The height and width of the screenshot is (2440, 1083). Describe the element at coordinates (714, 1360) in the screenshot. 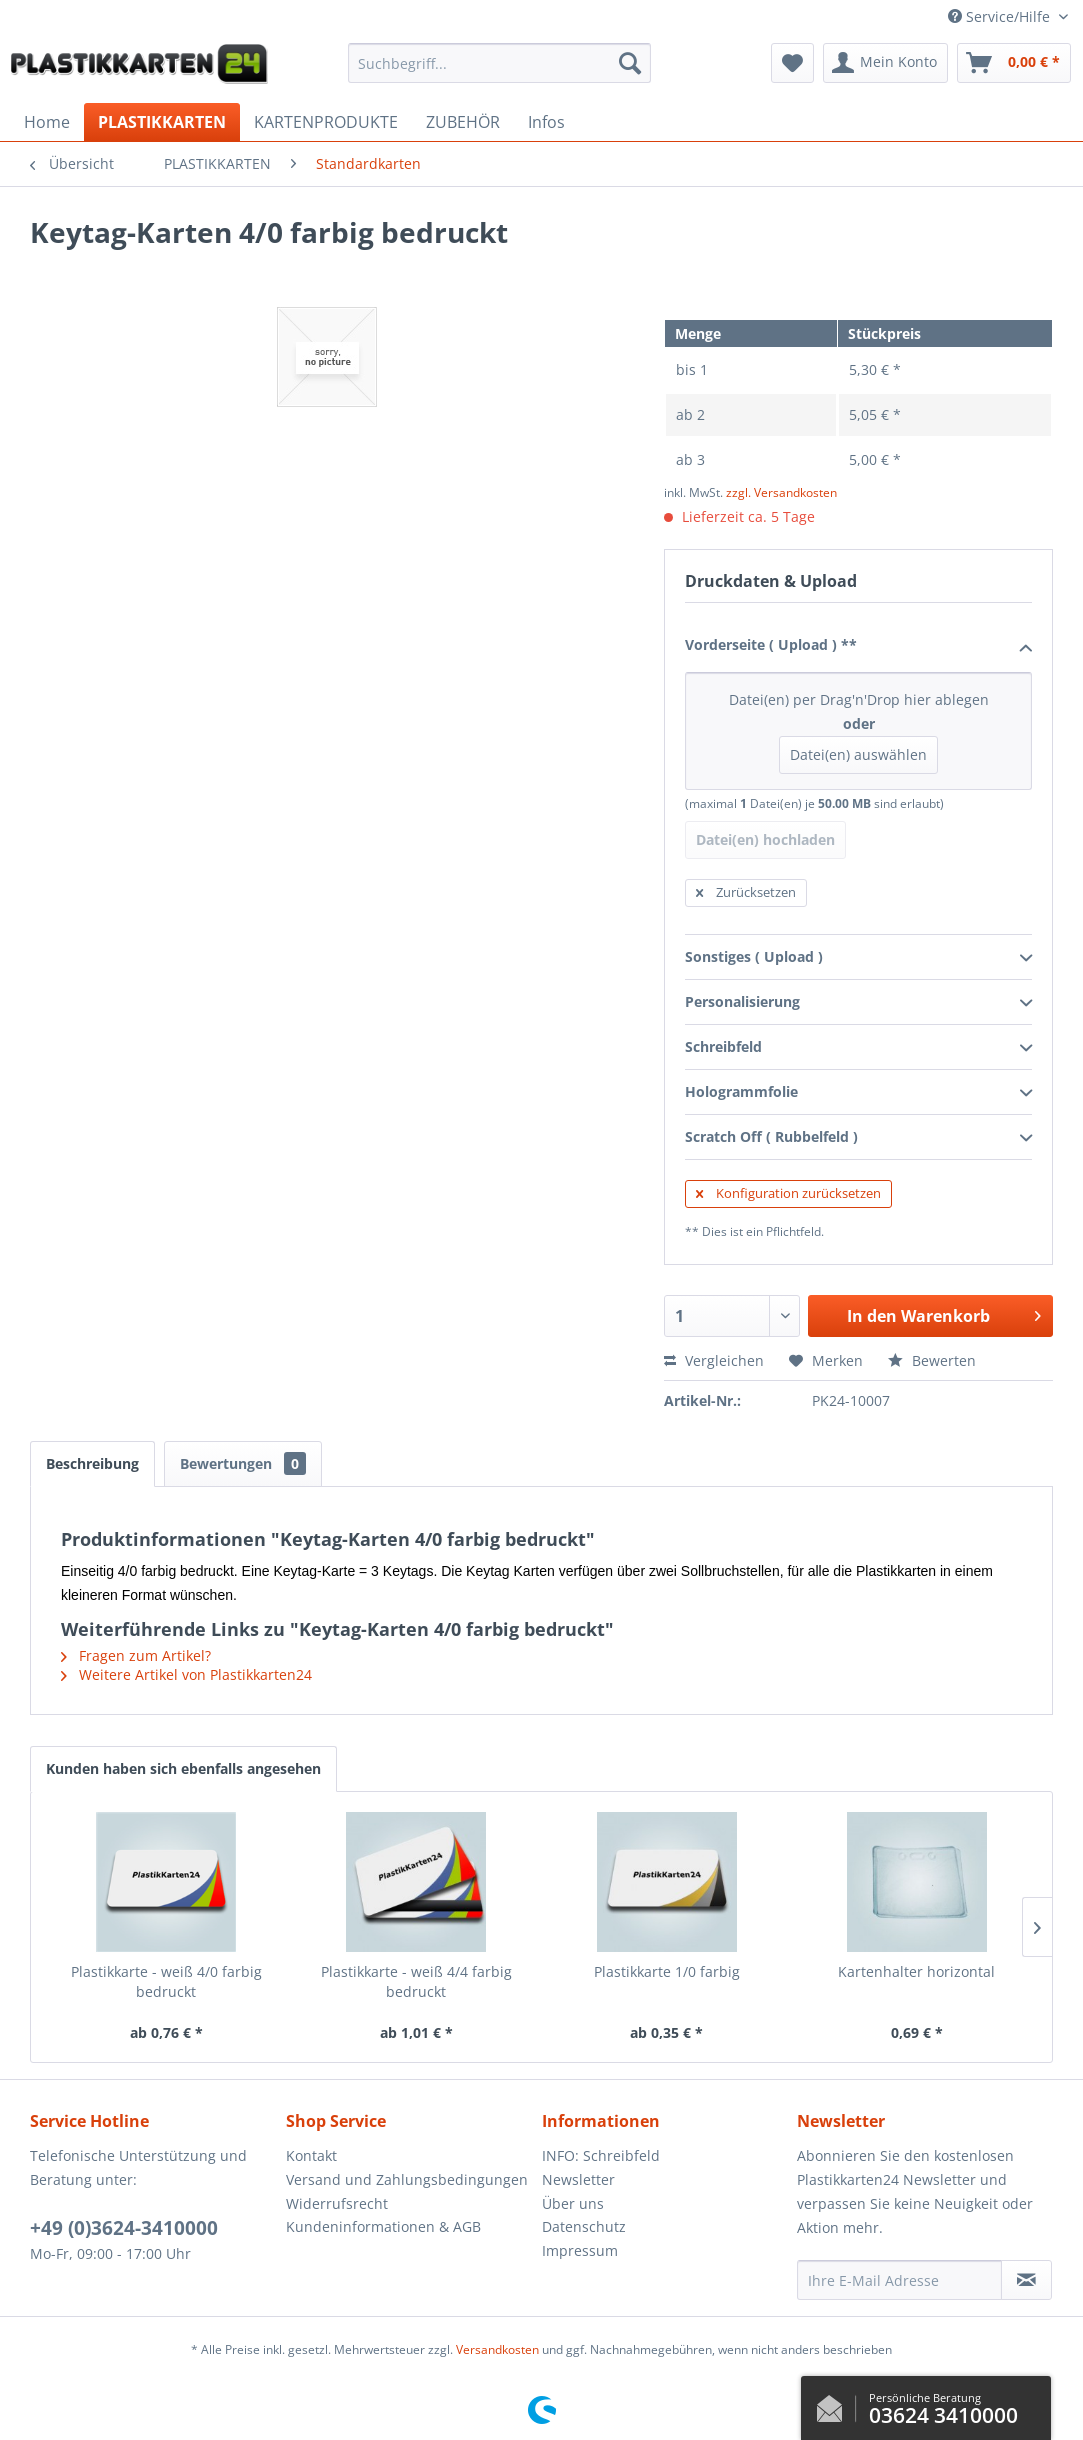

I see `Vergleichen` at that location.